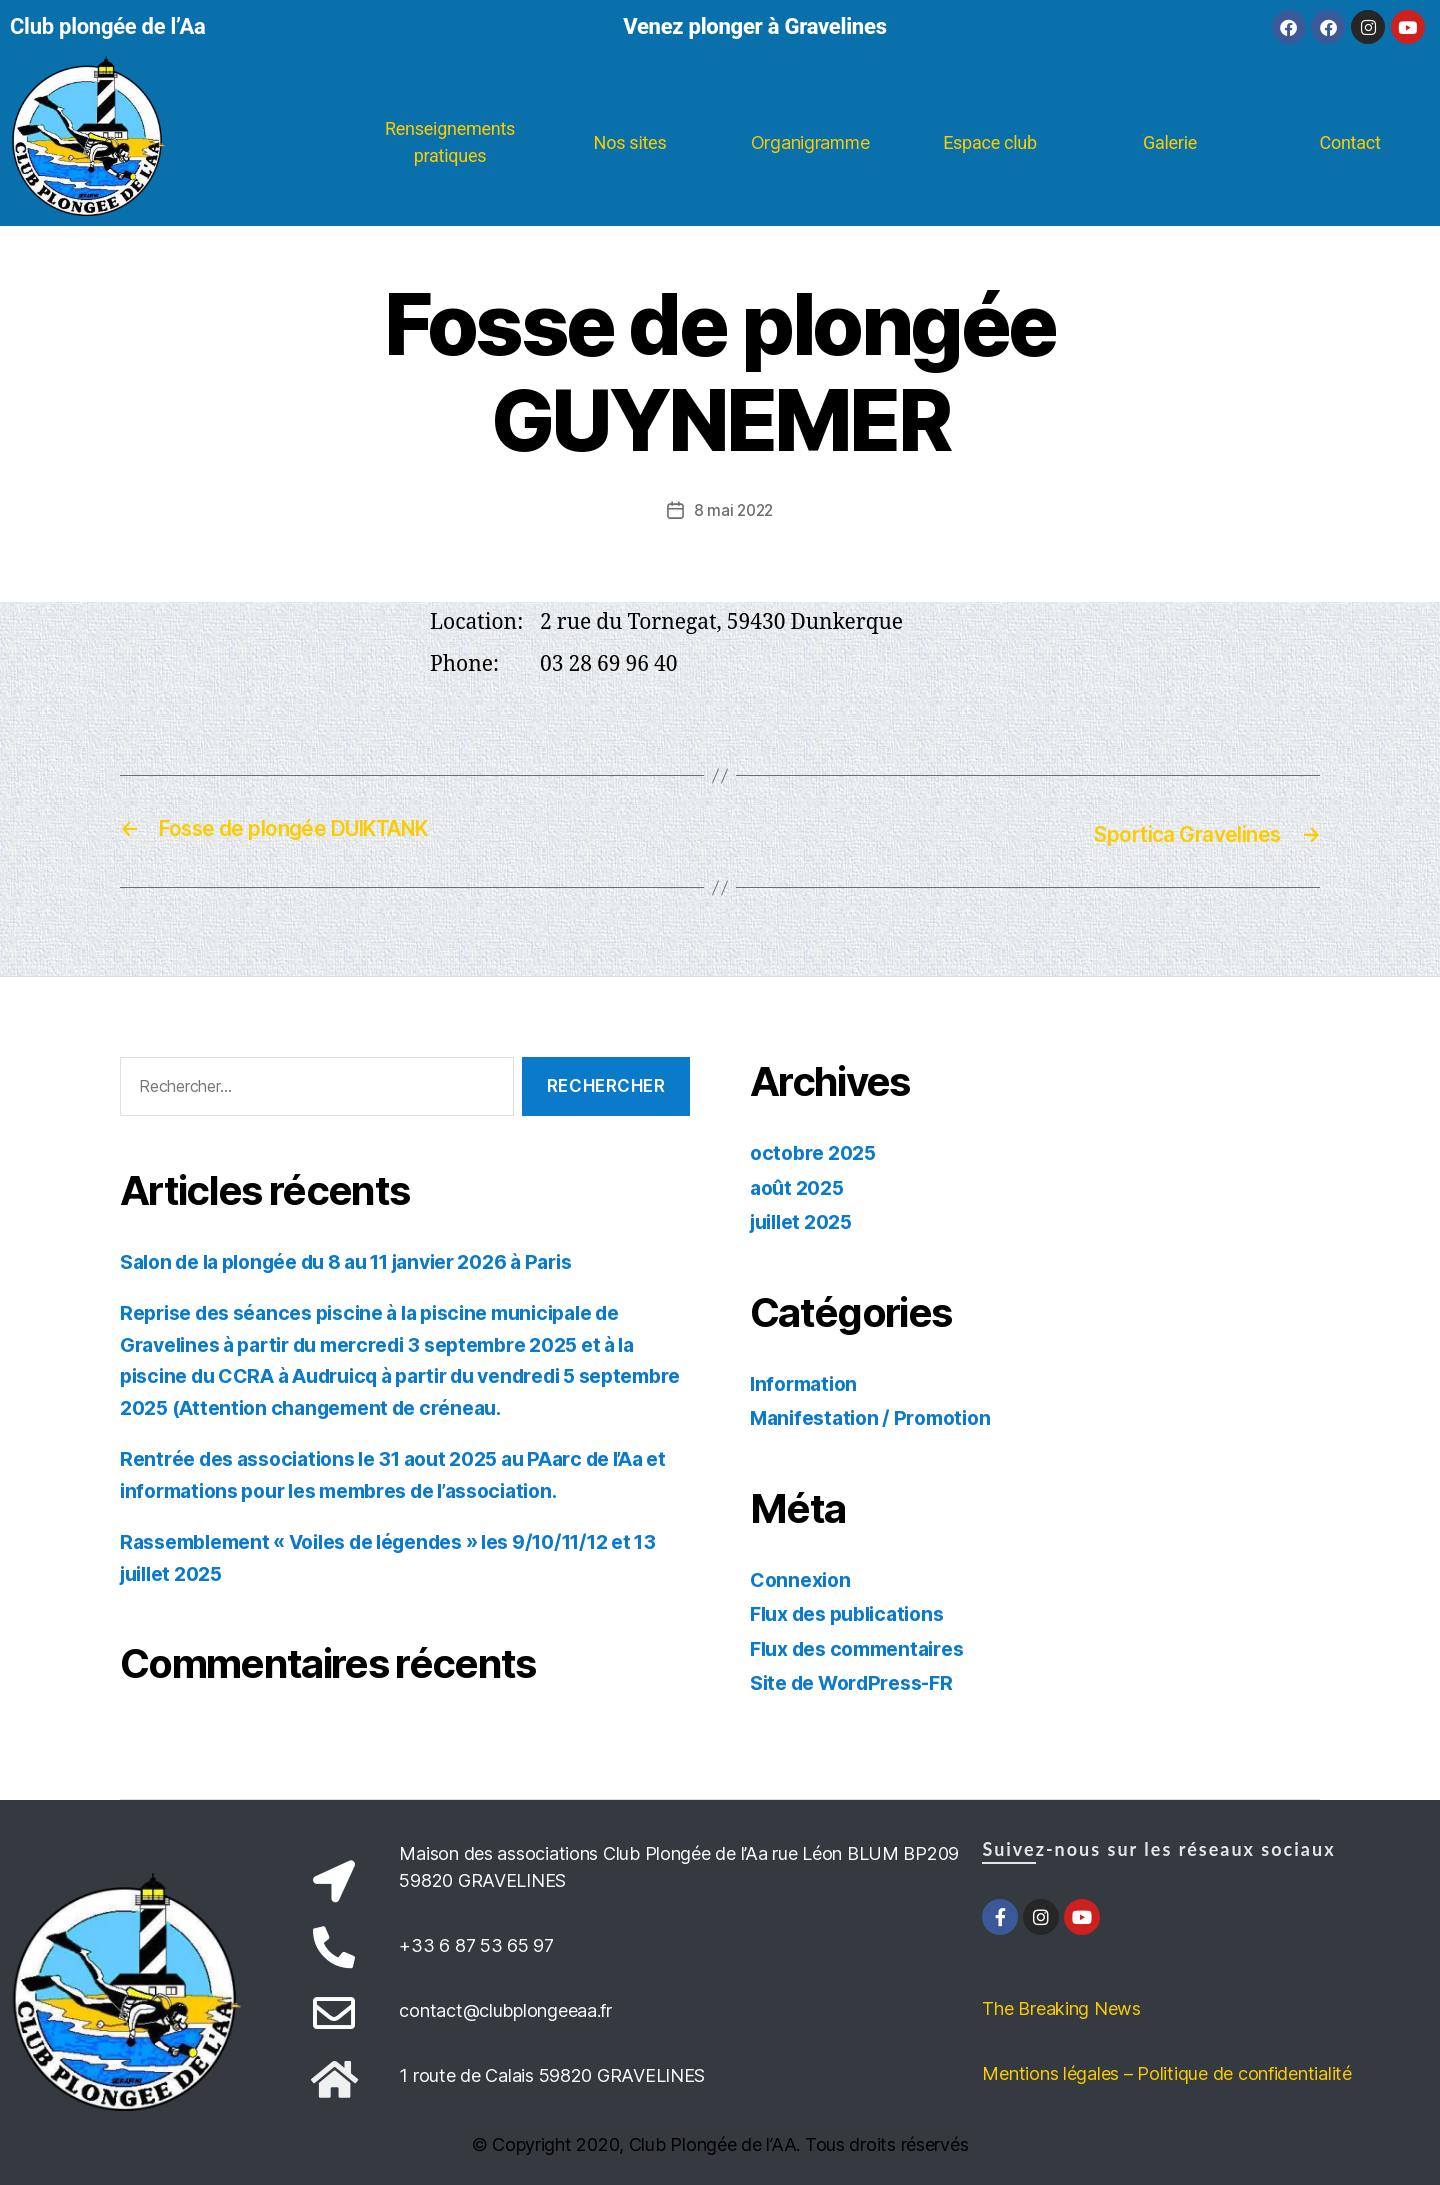  Describe the element at coordinates (817, 1150) in the screenshot. I see `octobre 2025` at that location.